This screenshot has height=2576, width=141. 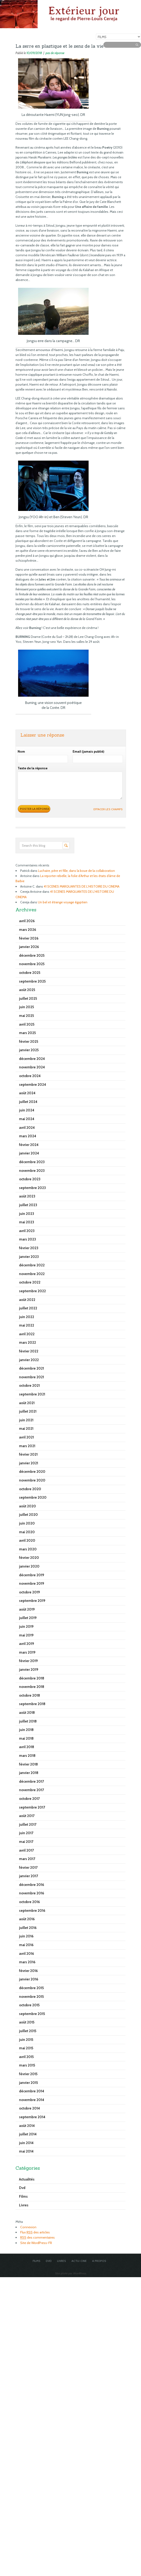 What do you see at coordinates (26, 1833) in the screenshot?
I see `juin 2017` at bounding box center [26, 1833].